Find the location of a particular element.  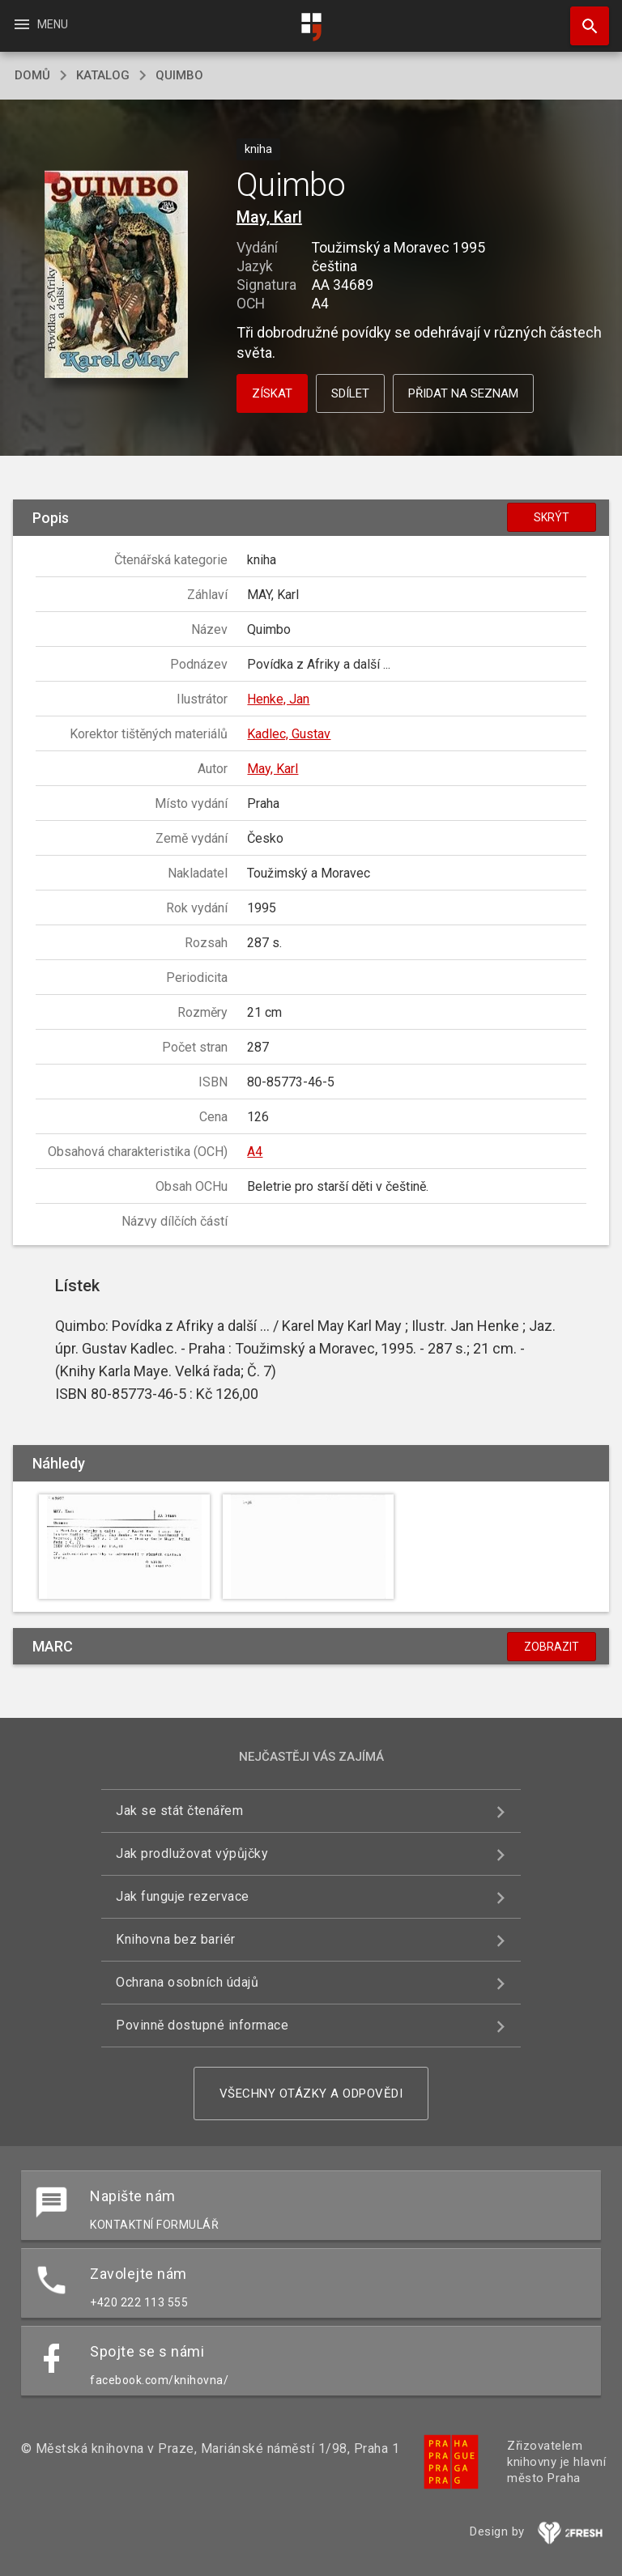

Jak funguje rezervace is located at coordinates (182, 1896).